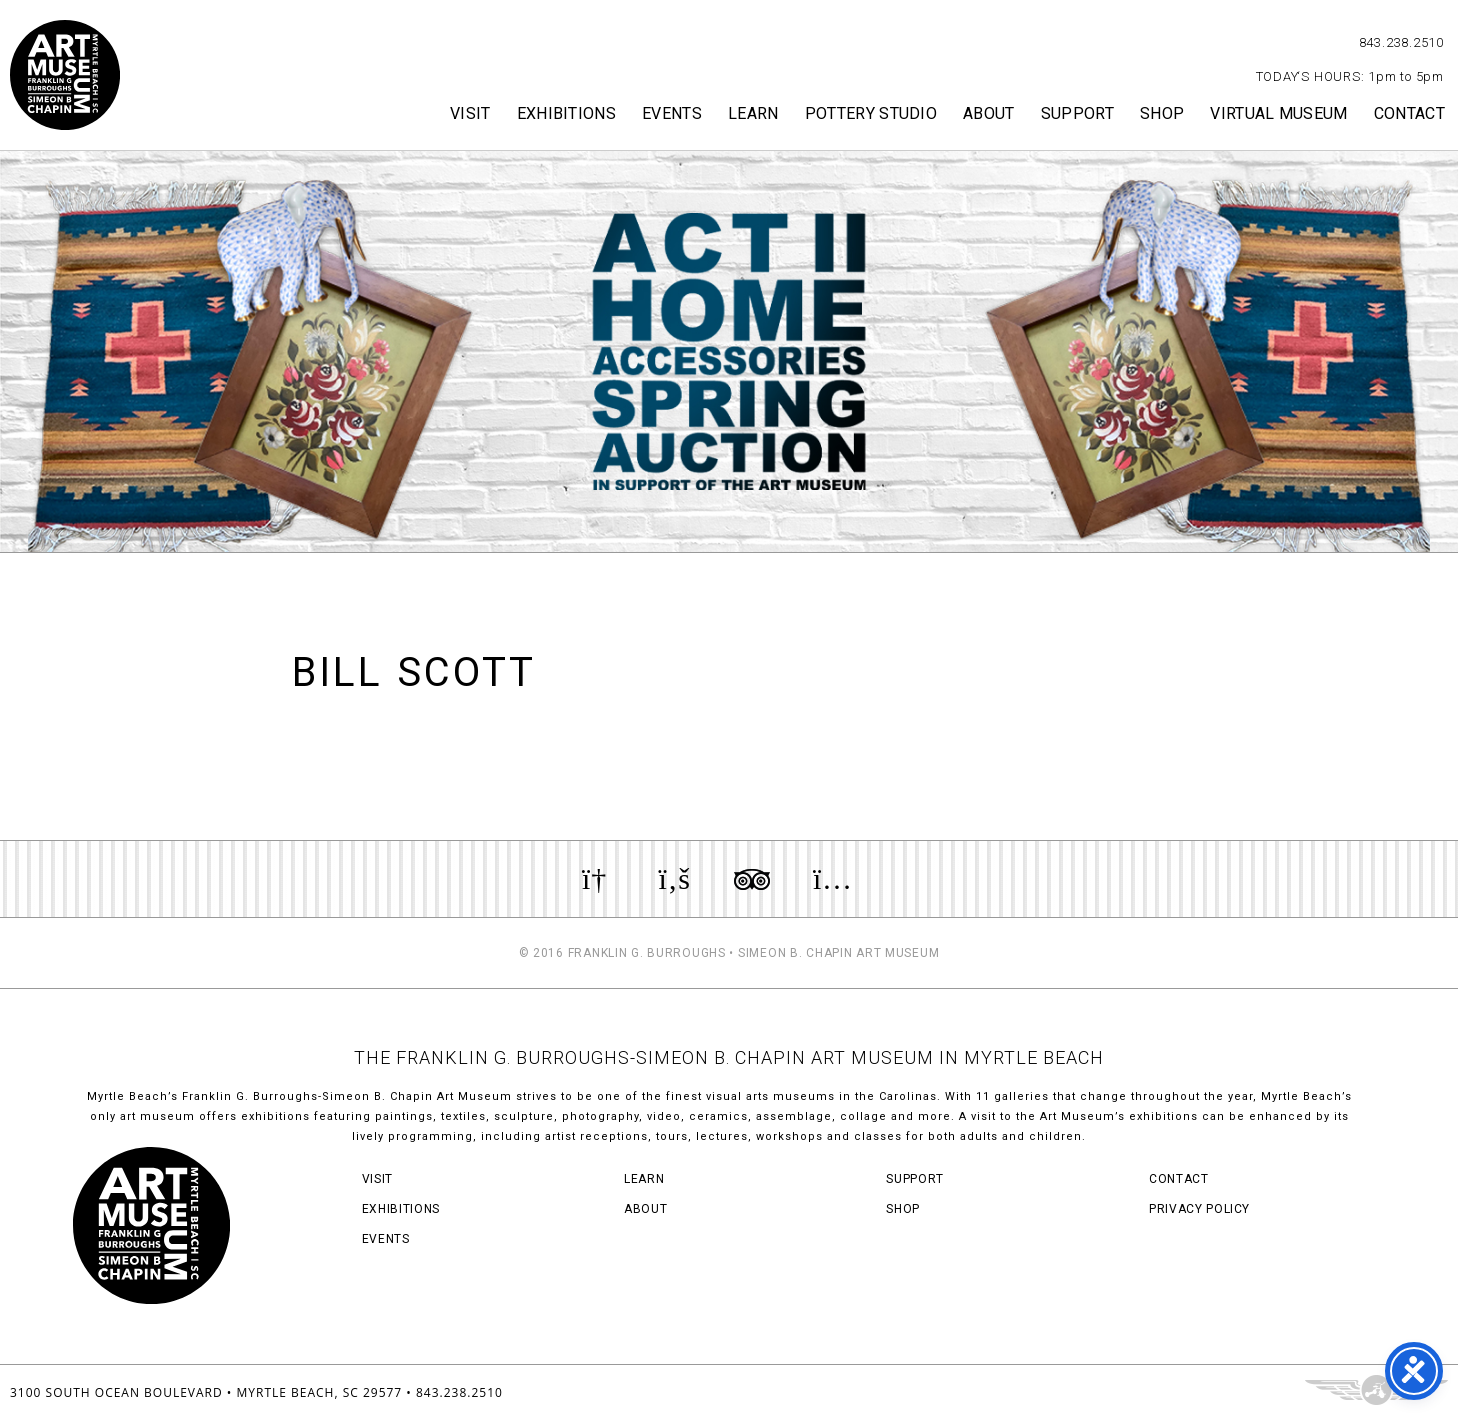 This screenshot has width=1458, height=1415. Describe the element at coordinates (729, 1057) in the screenshot. I see `THE FRANKLIN G. BURROUGHS-SIMEON B. CHAPIN ART MUSEUM IN MYRTLE BEACH` at that location.